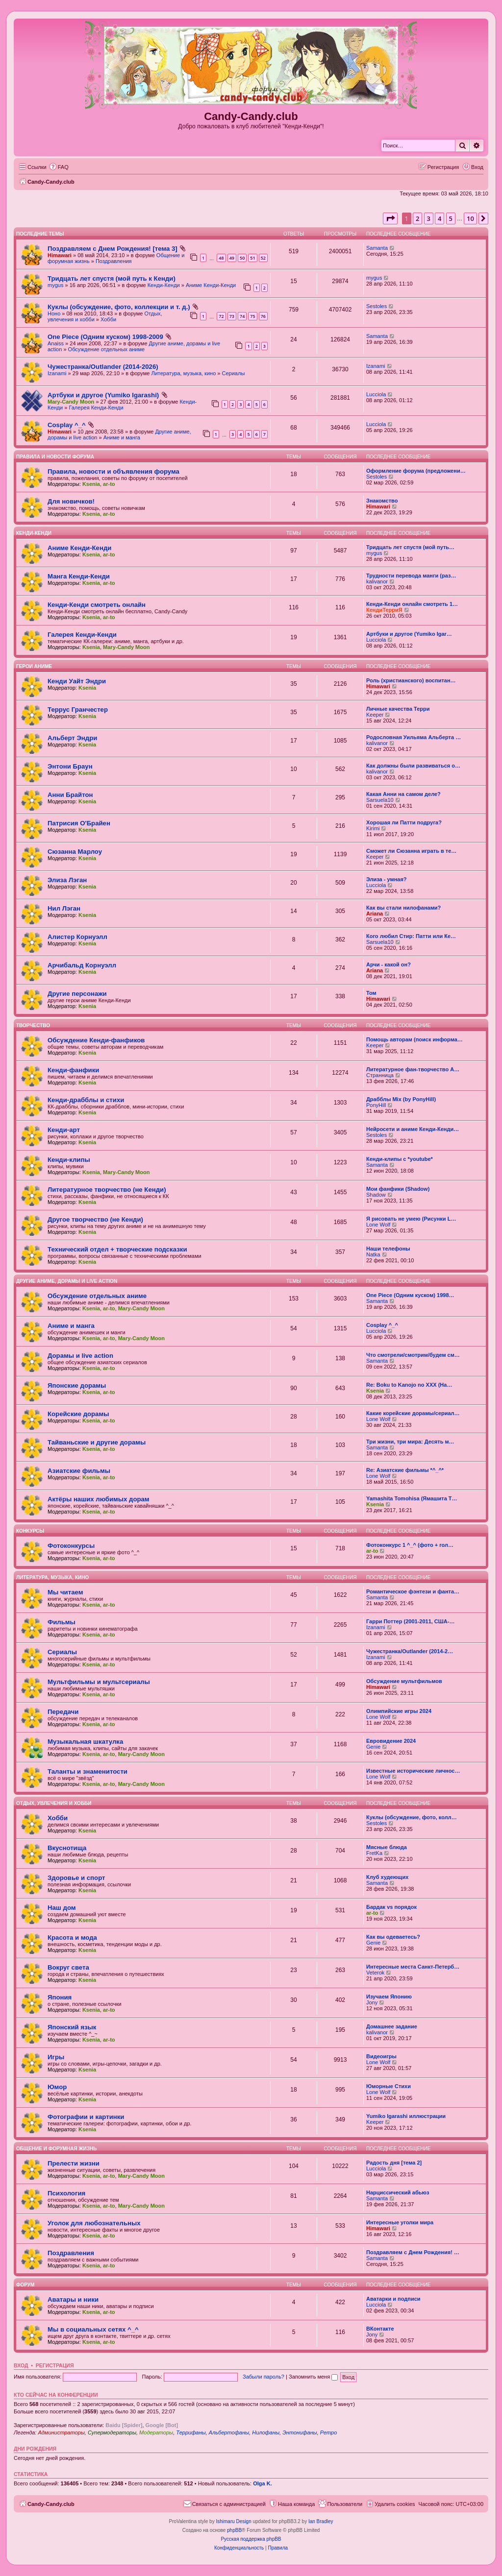 The width and height of the screenshot is (502, 2576). I want to click on ФОРУМ, so click(25, 2284).